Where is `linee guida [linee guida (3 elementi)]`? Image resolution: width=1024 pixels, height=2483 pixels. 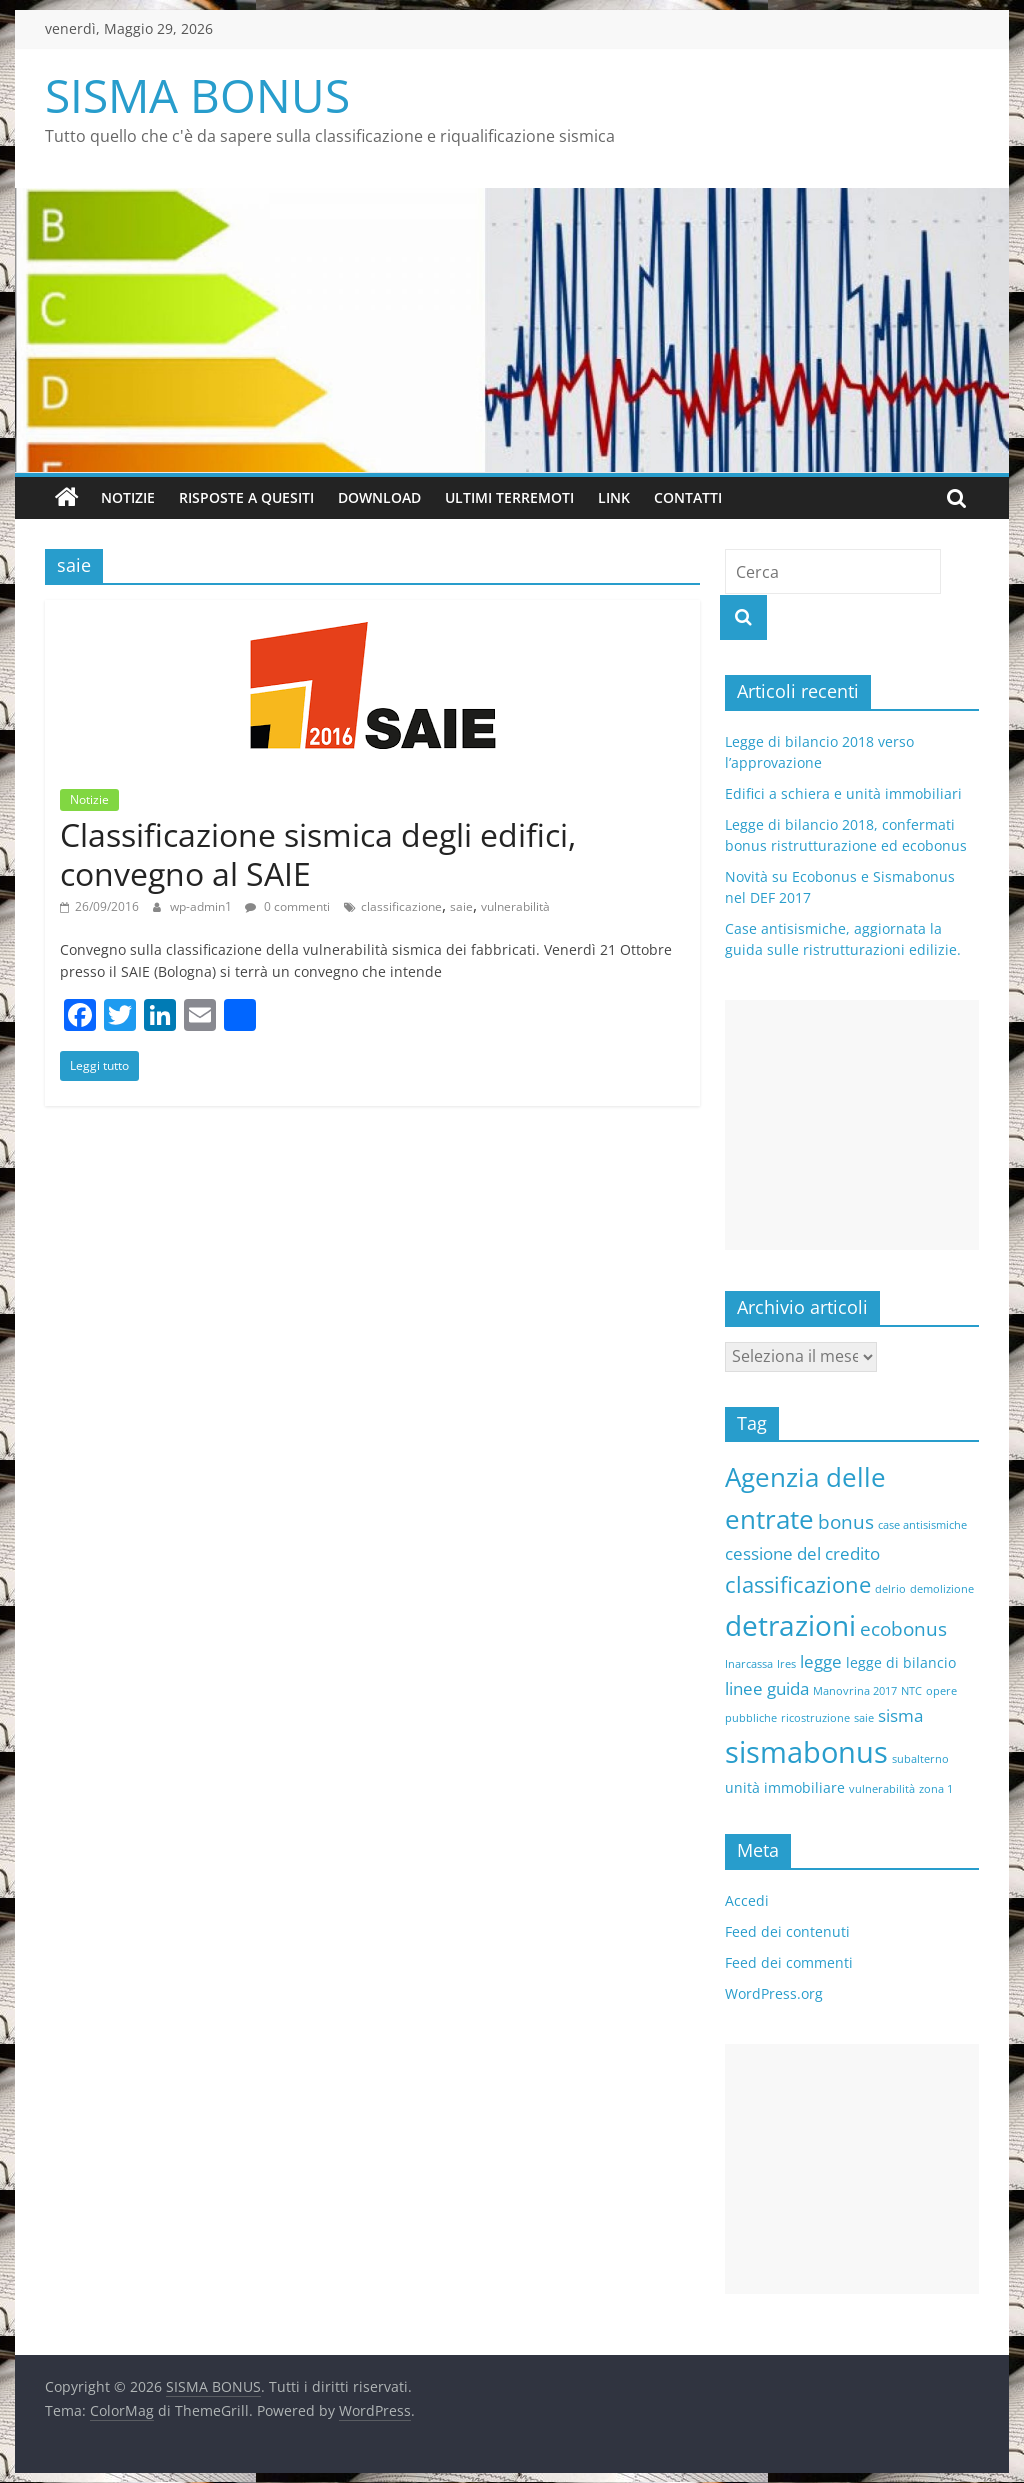 linee guida [linee guida (3 elementi)] is located at coordinates (767, 1688).